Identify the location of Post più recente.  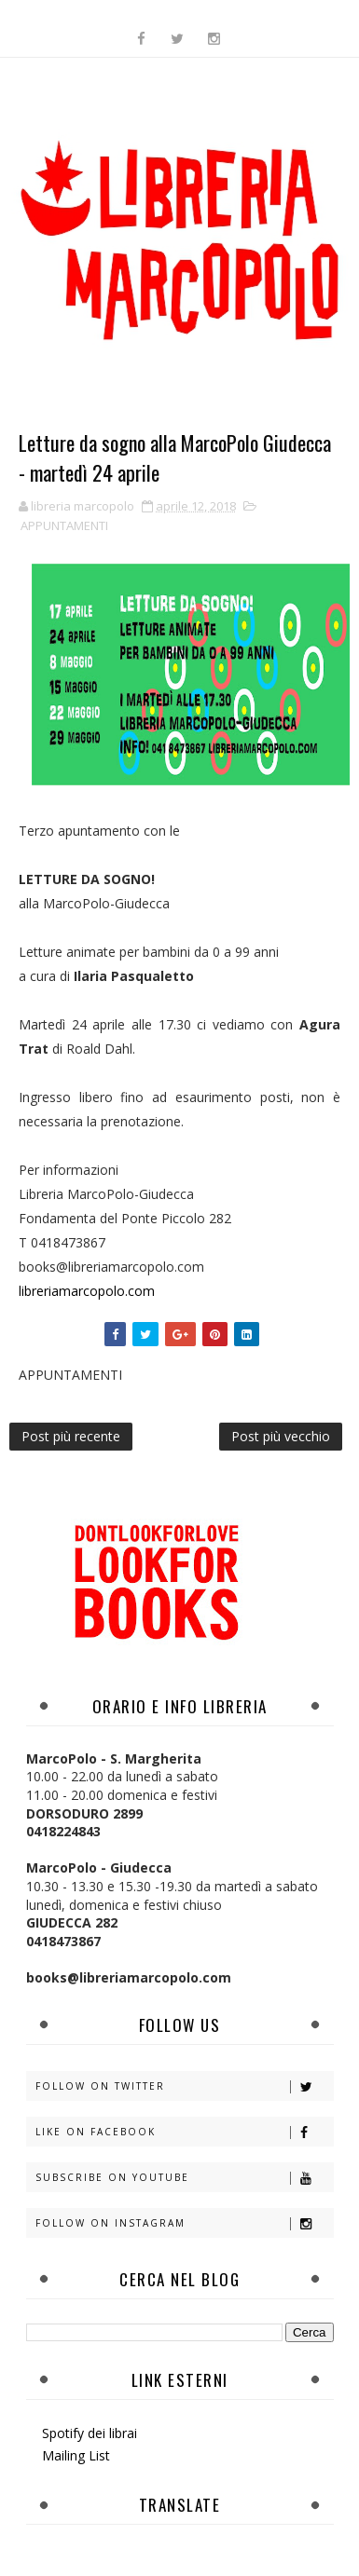
(70, 1436).